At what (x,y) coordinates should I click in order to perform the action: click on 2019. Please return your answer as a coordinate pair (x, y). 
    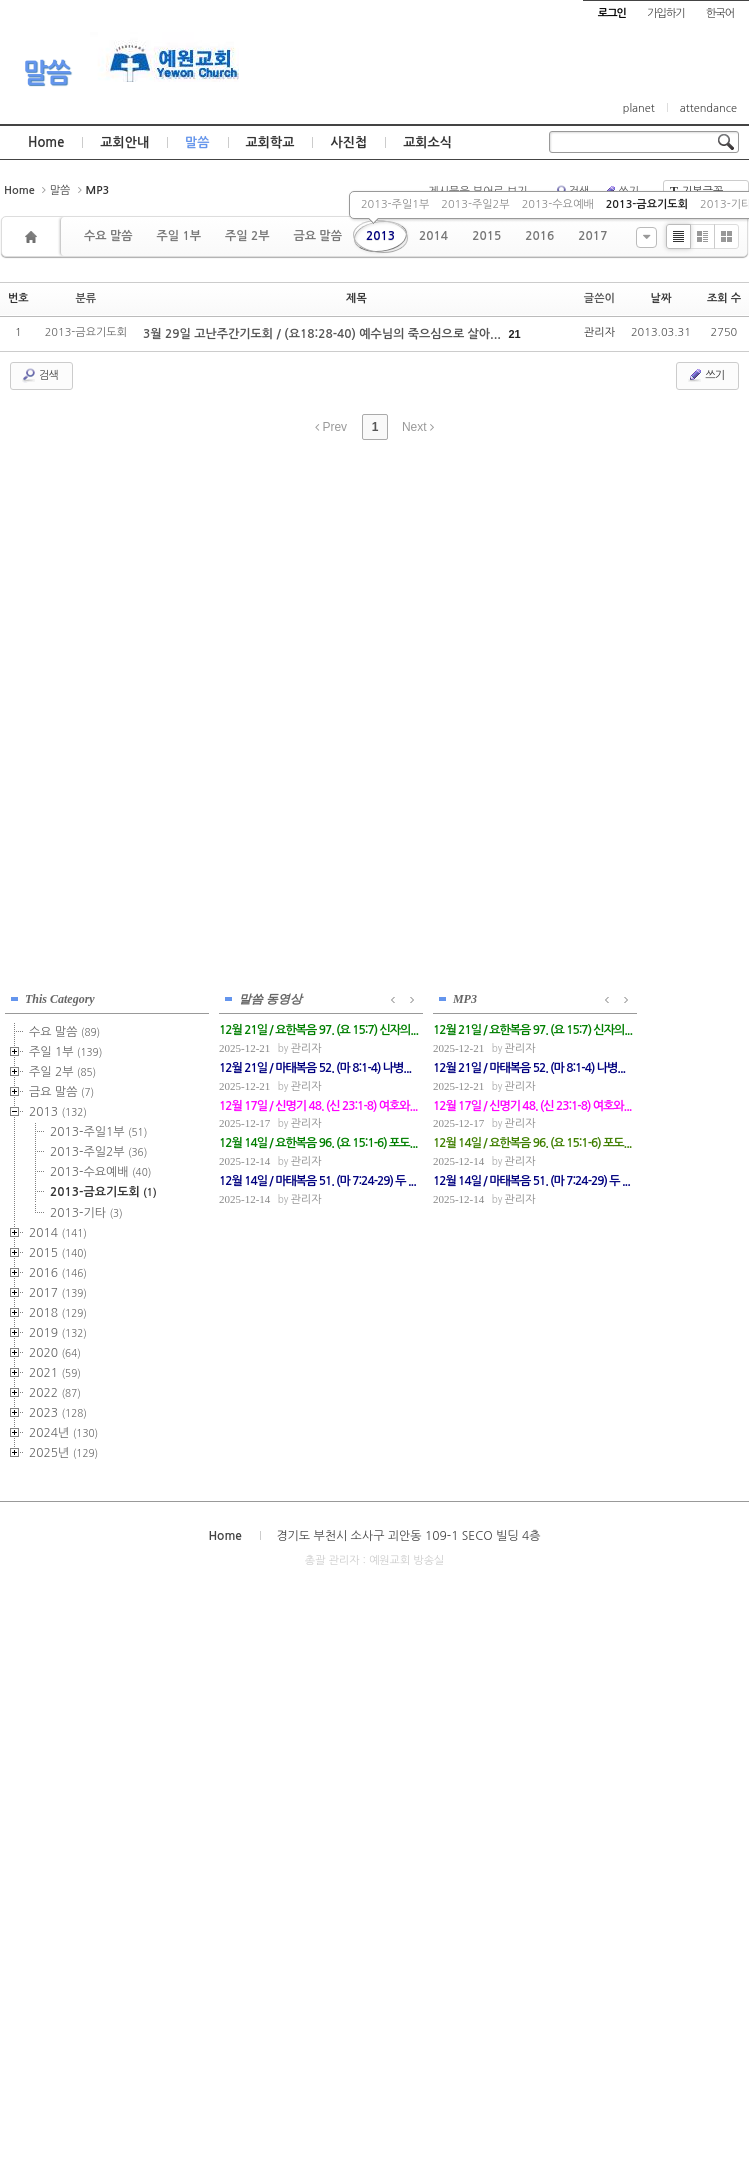
    Looking at the image, I should click on (58, 1333).